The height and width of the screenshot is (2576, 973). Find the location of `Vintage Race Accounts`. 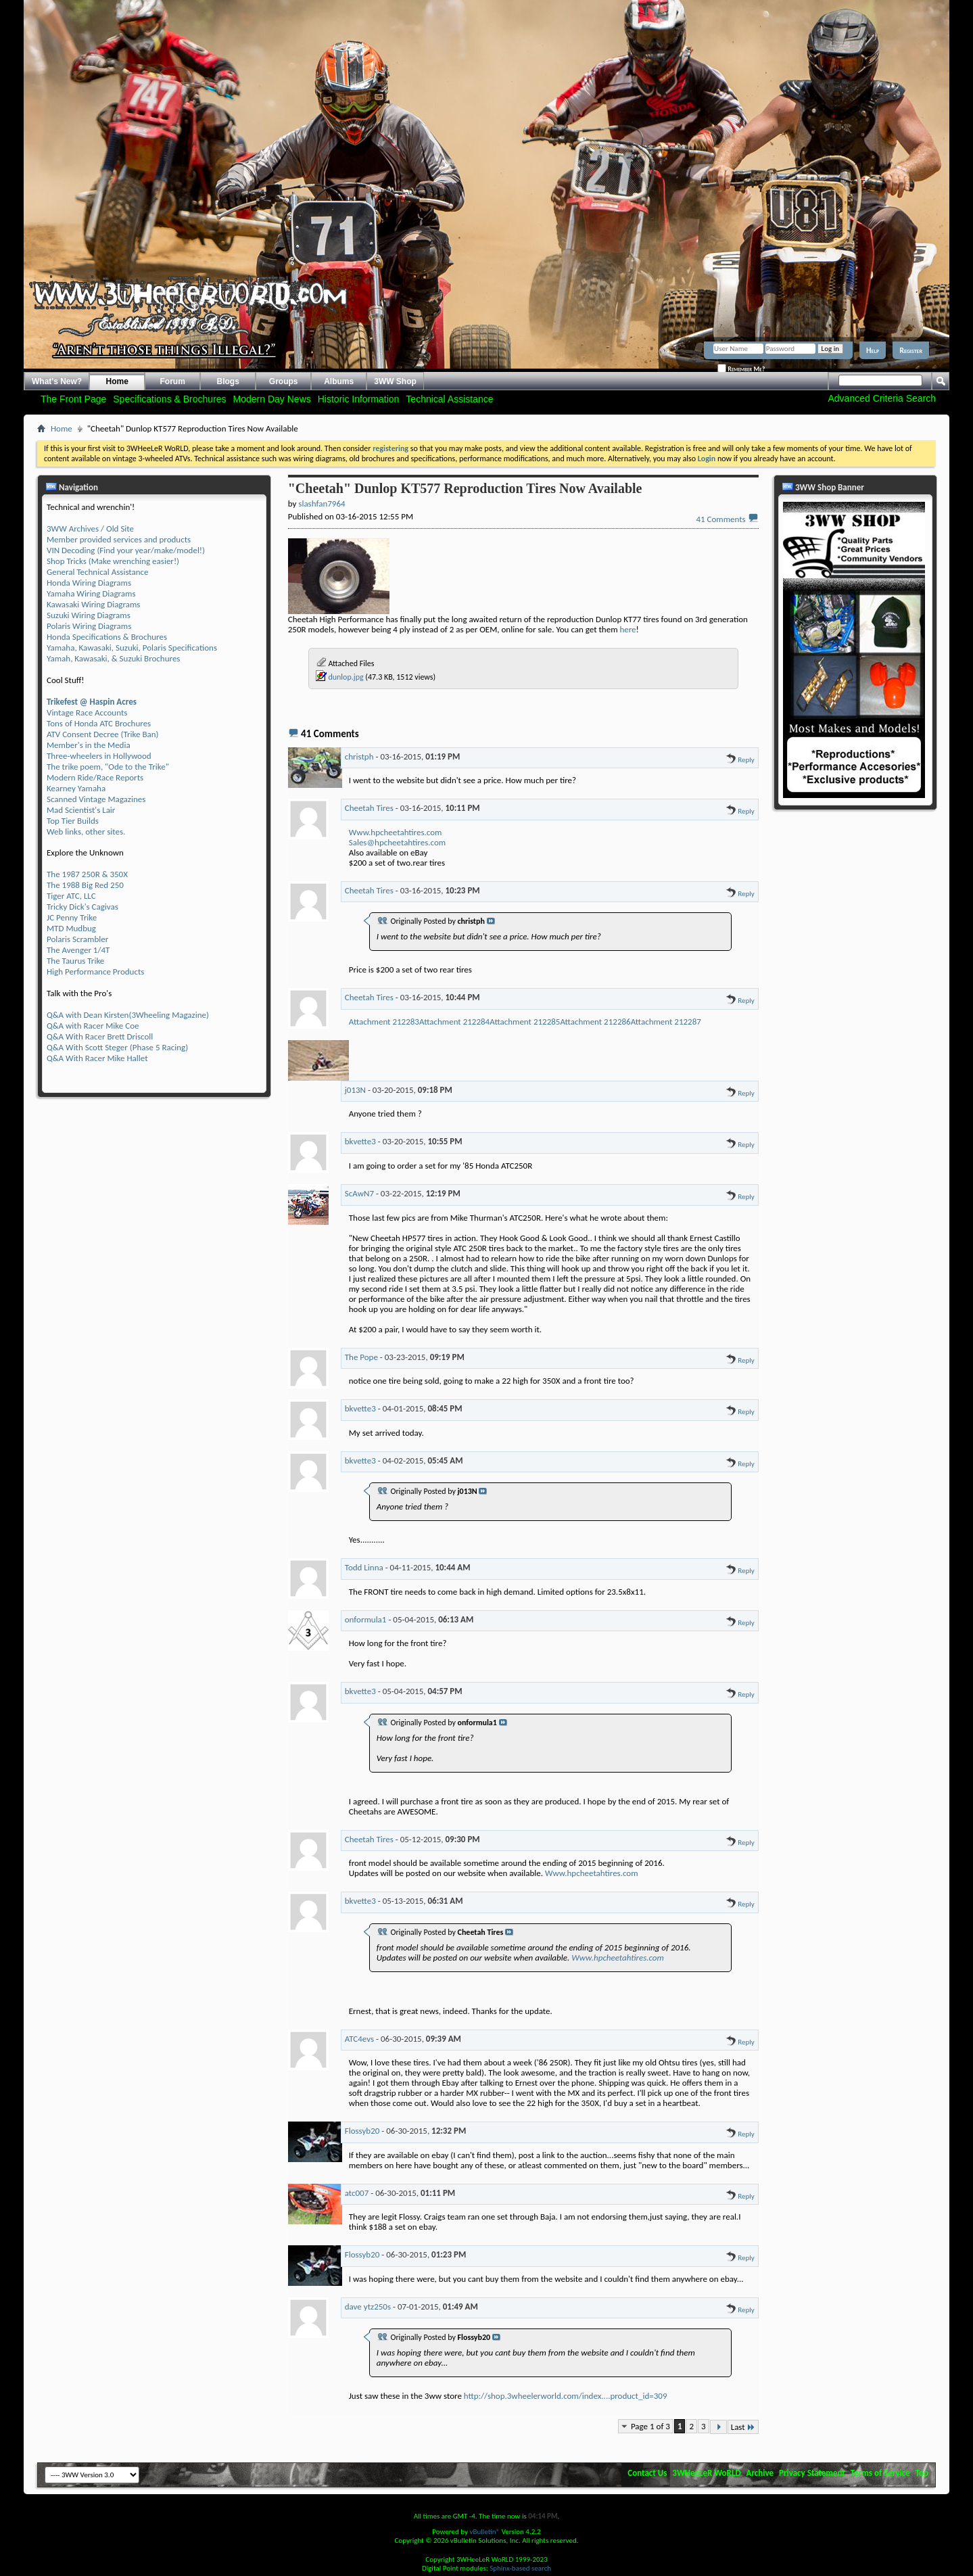

Vintage Race Accounts is located at coordinates (87, 712).